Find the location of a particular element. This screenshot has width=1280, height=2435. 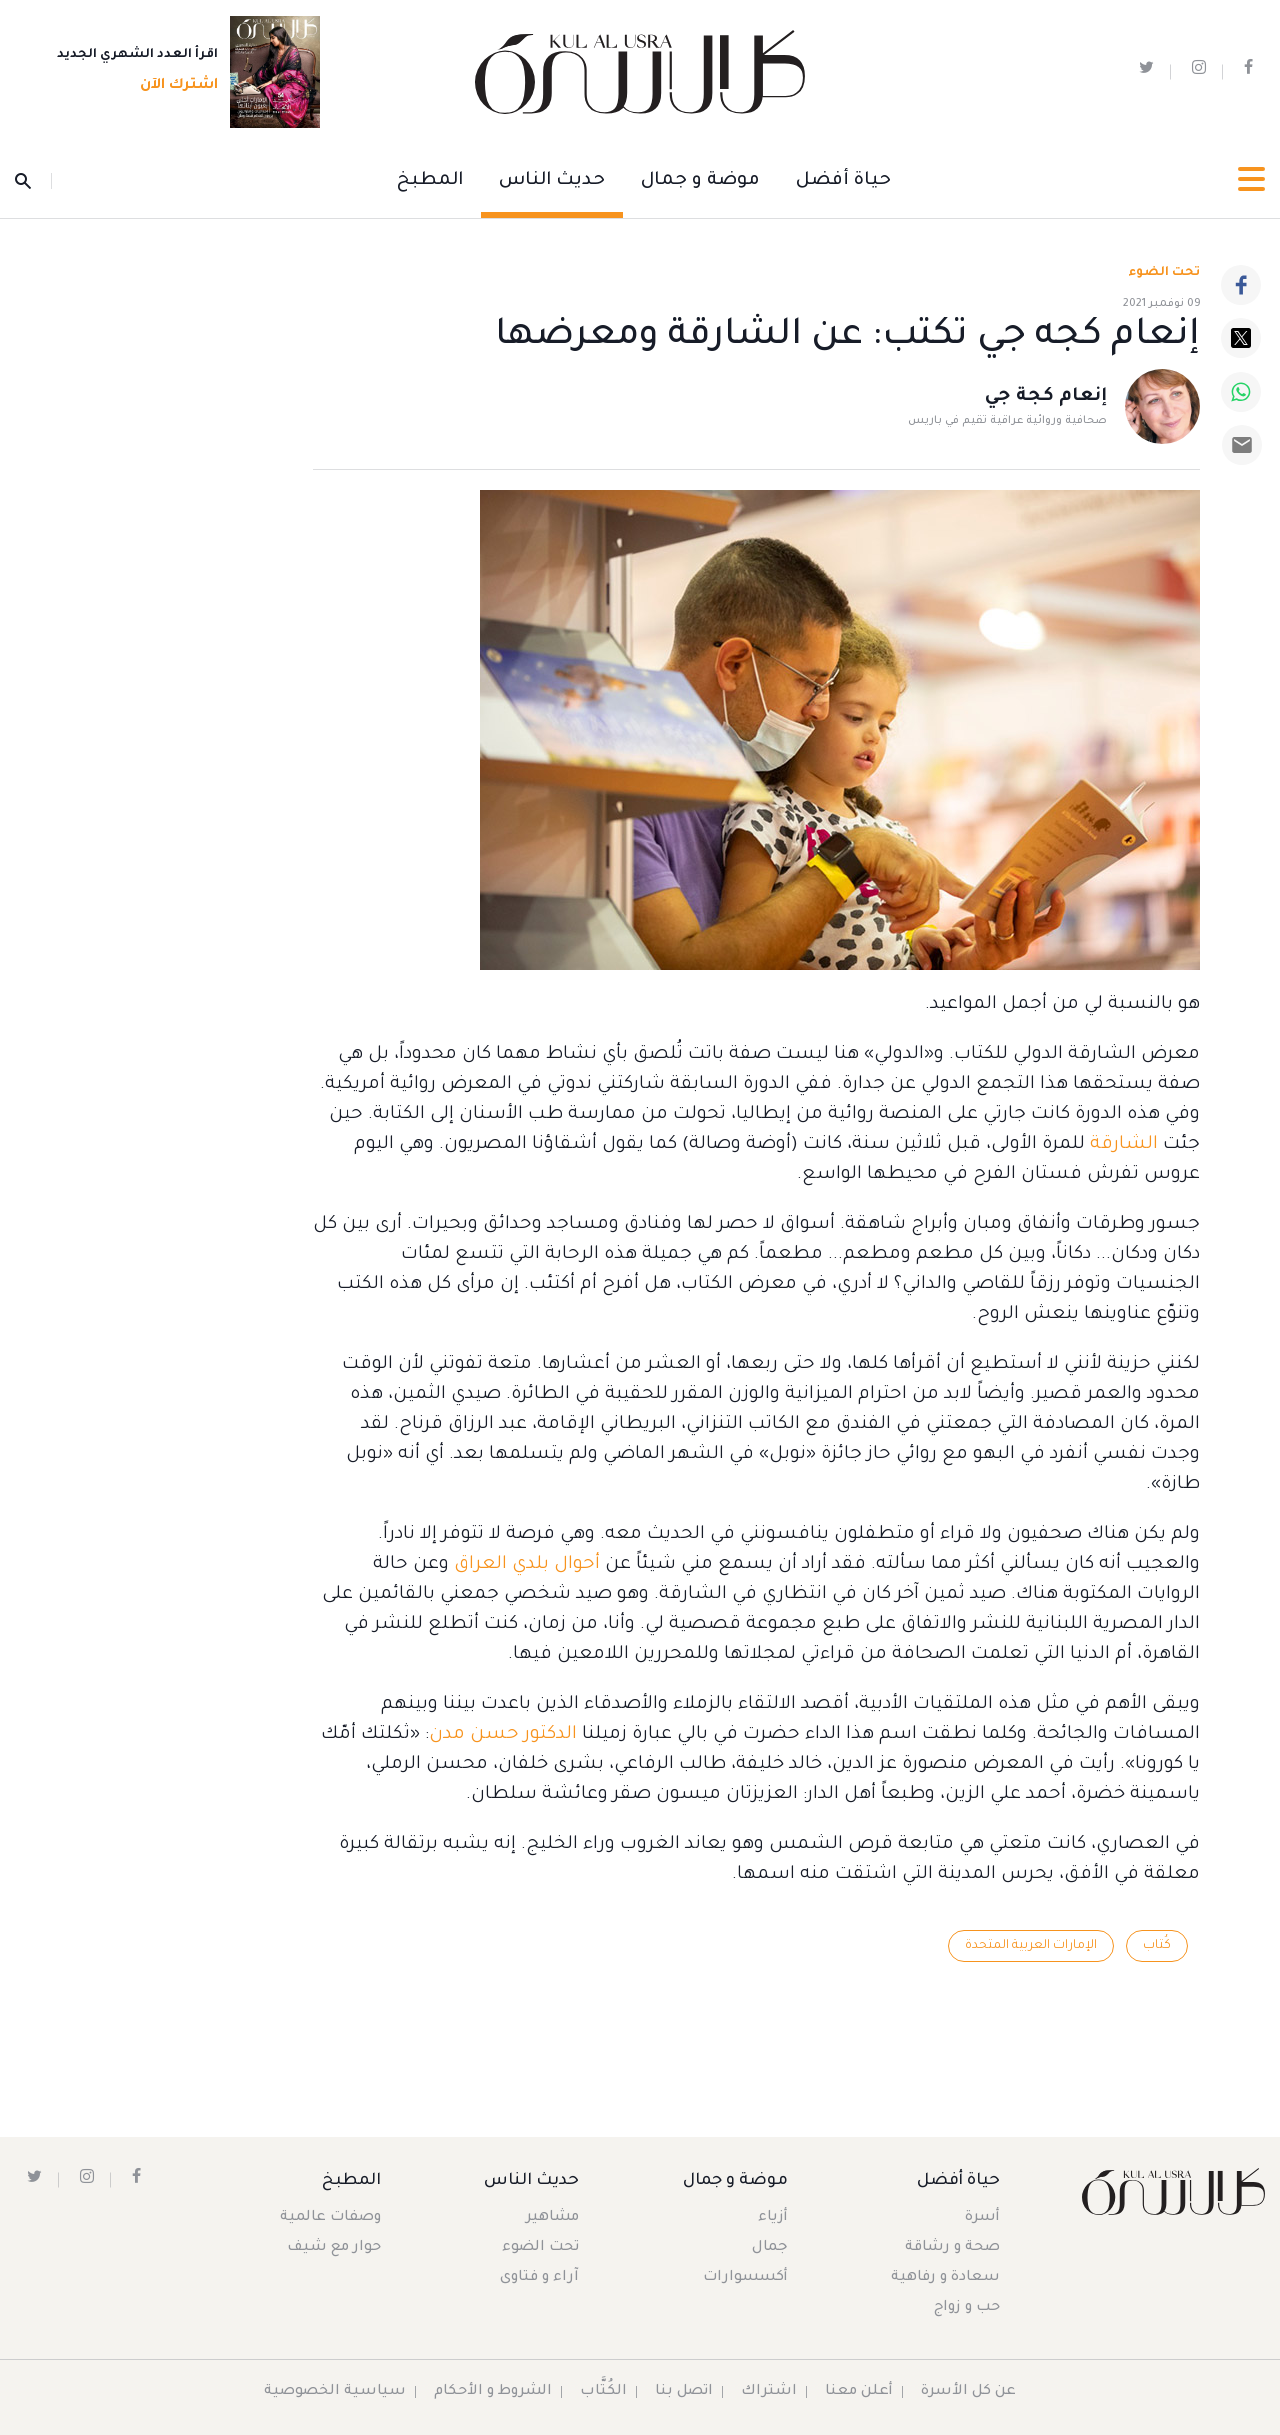

آراء و فتاوى is located at coordinates (539, 2278).